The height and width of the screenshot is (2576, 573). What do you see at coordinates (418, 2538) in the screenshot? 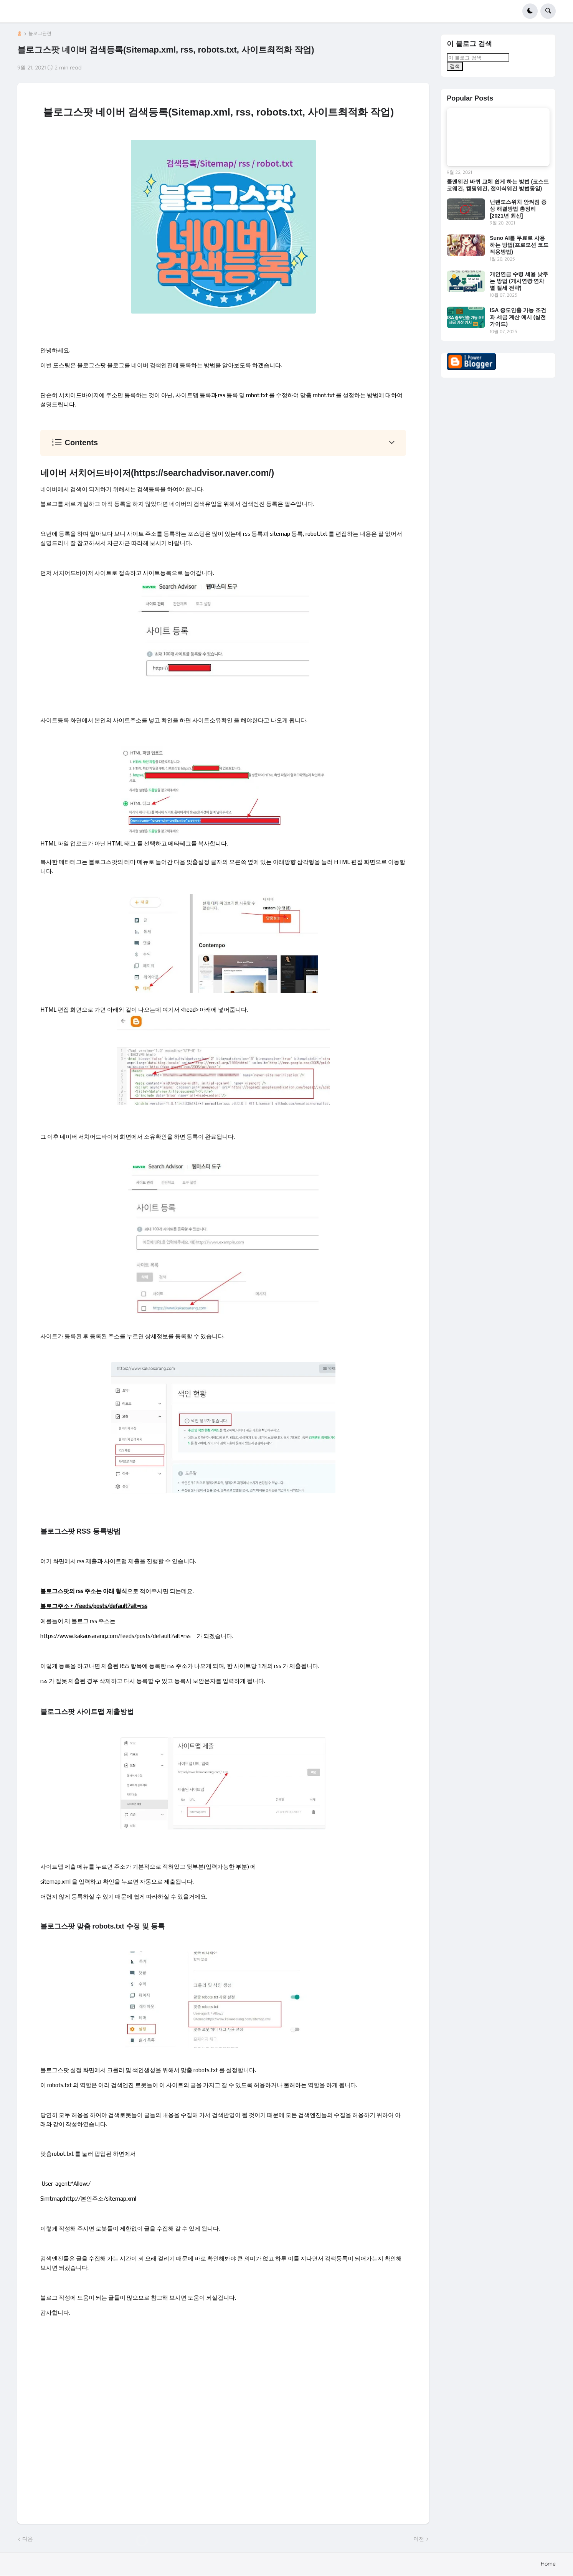
I see `이전` at bounding box center [418, 2538].